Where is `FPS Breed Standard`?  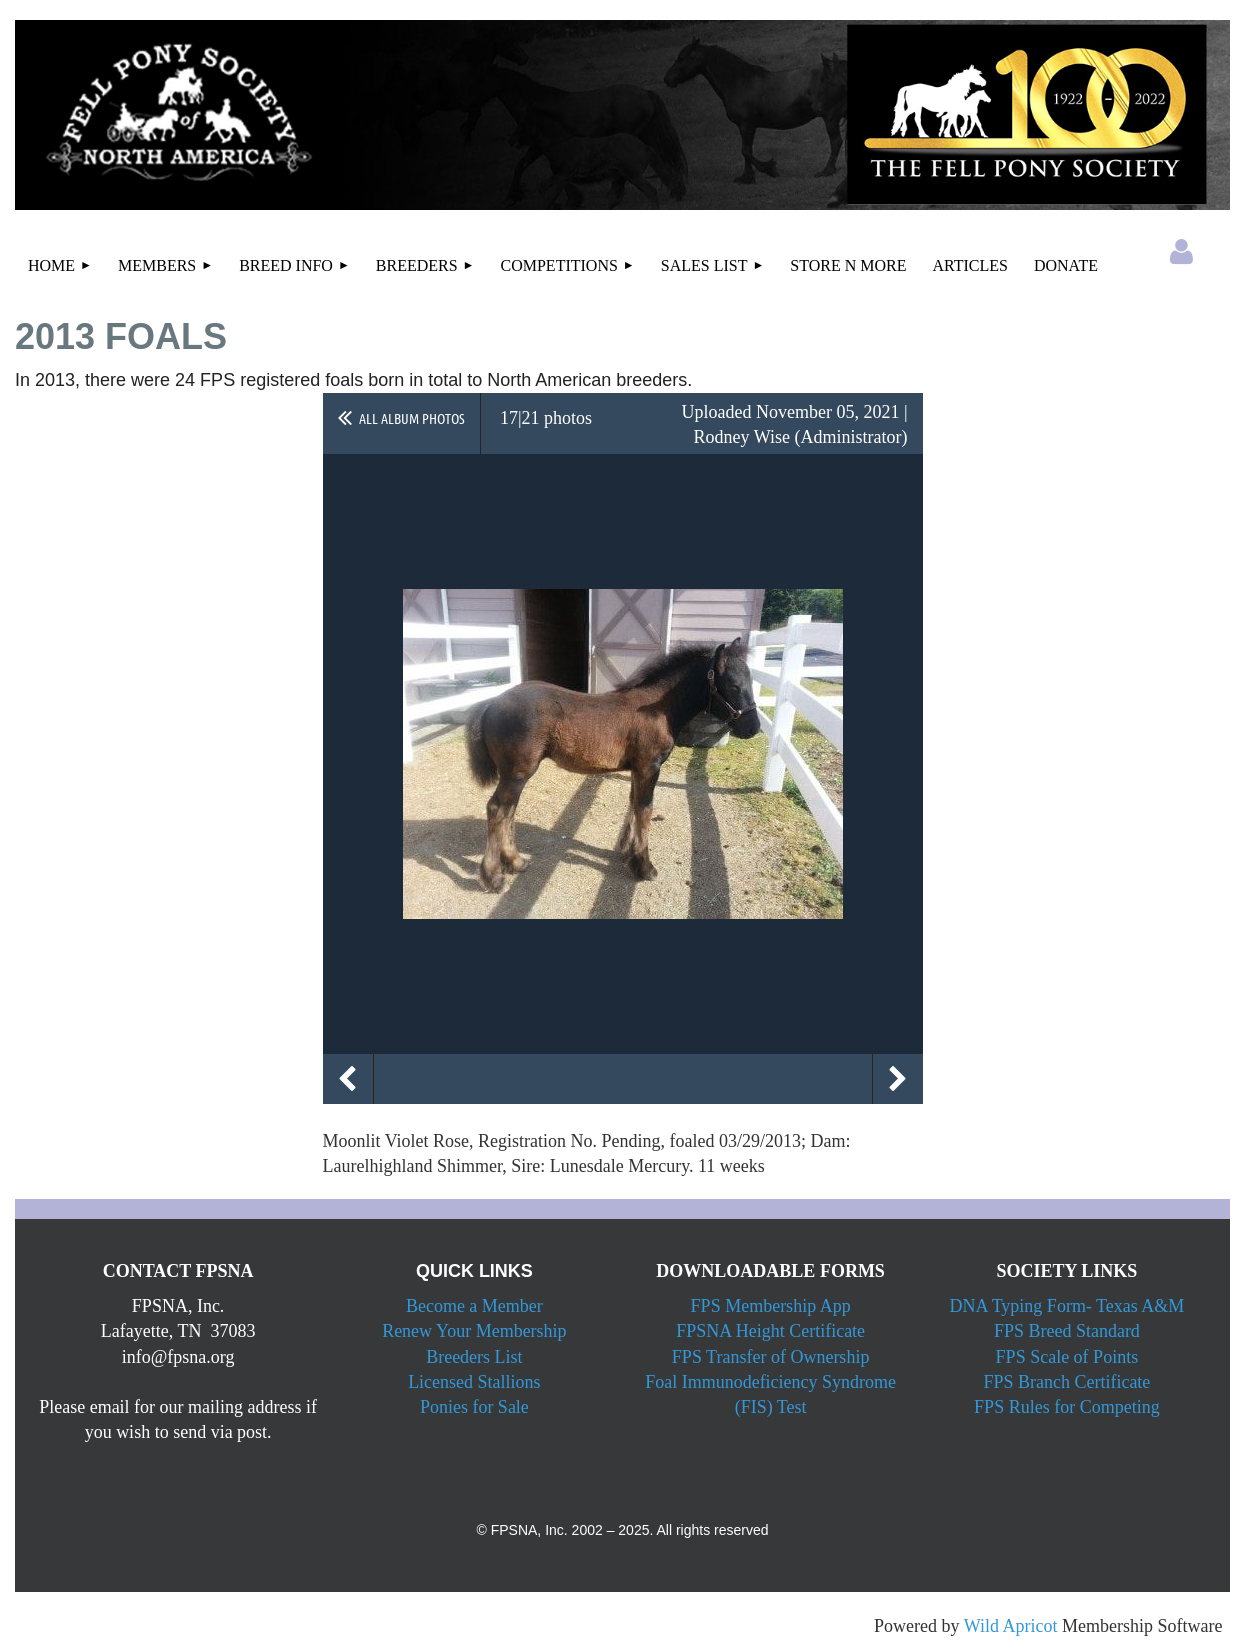 FPS Breed Standard is located at coordinates (1067, 1331).